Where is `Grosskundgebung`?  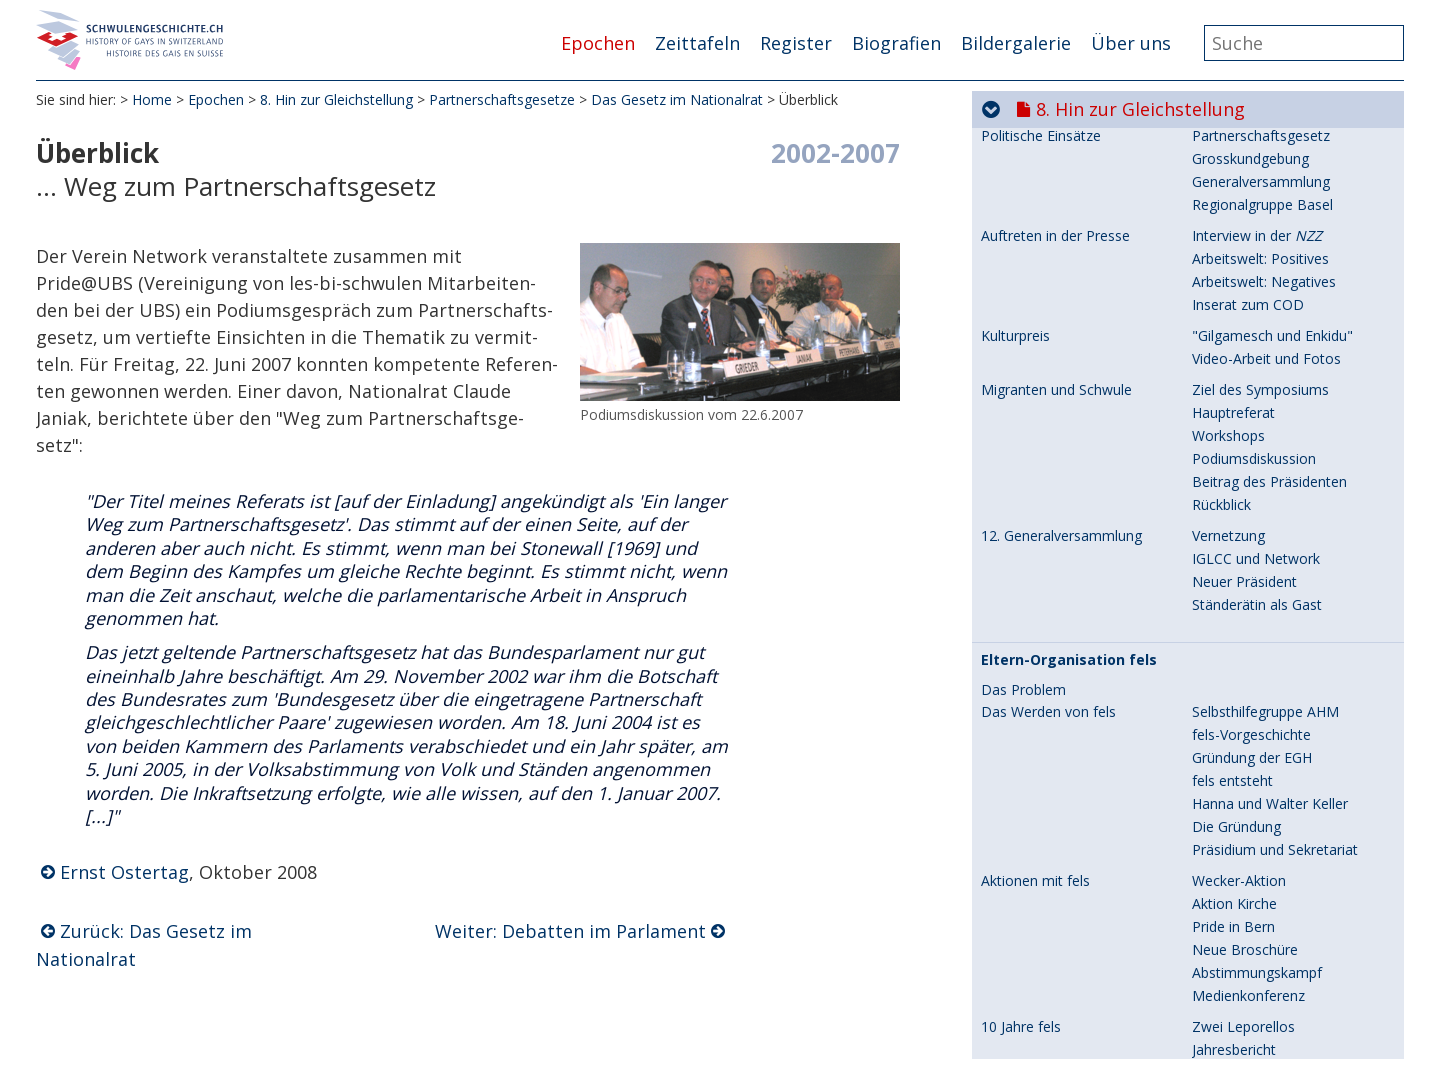
Grosskundgebung is located at coordinates (1250, 897).